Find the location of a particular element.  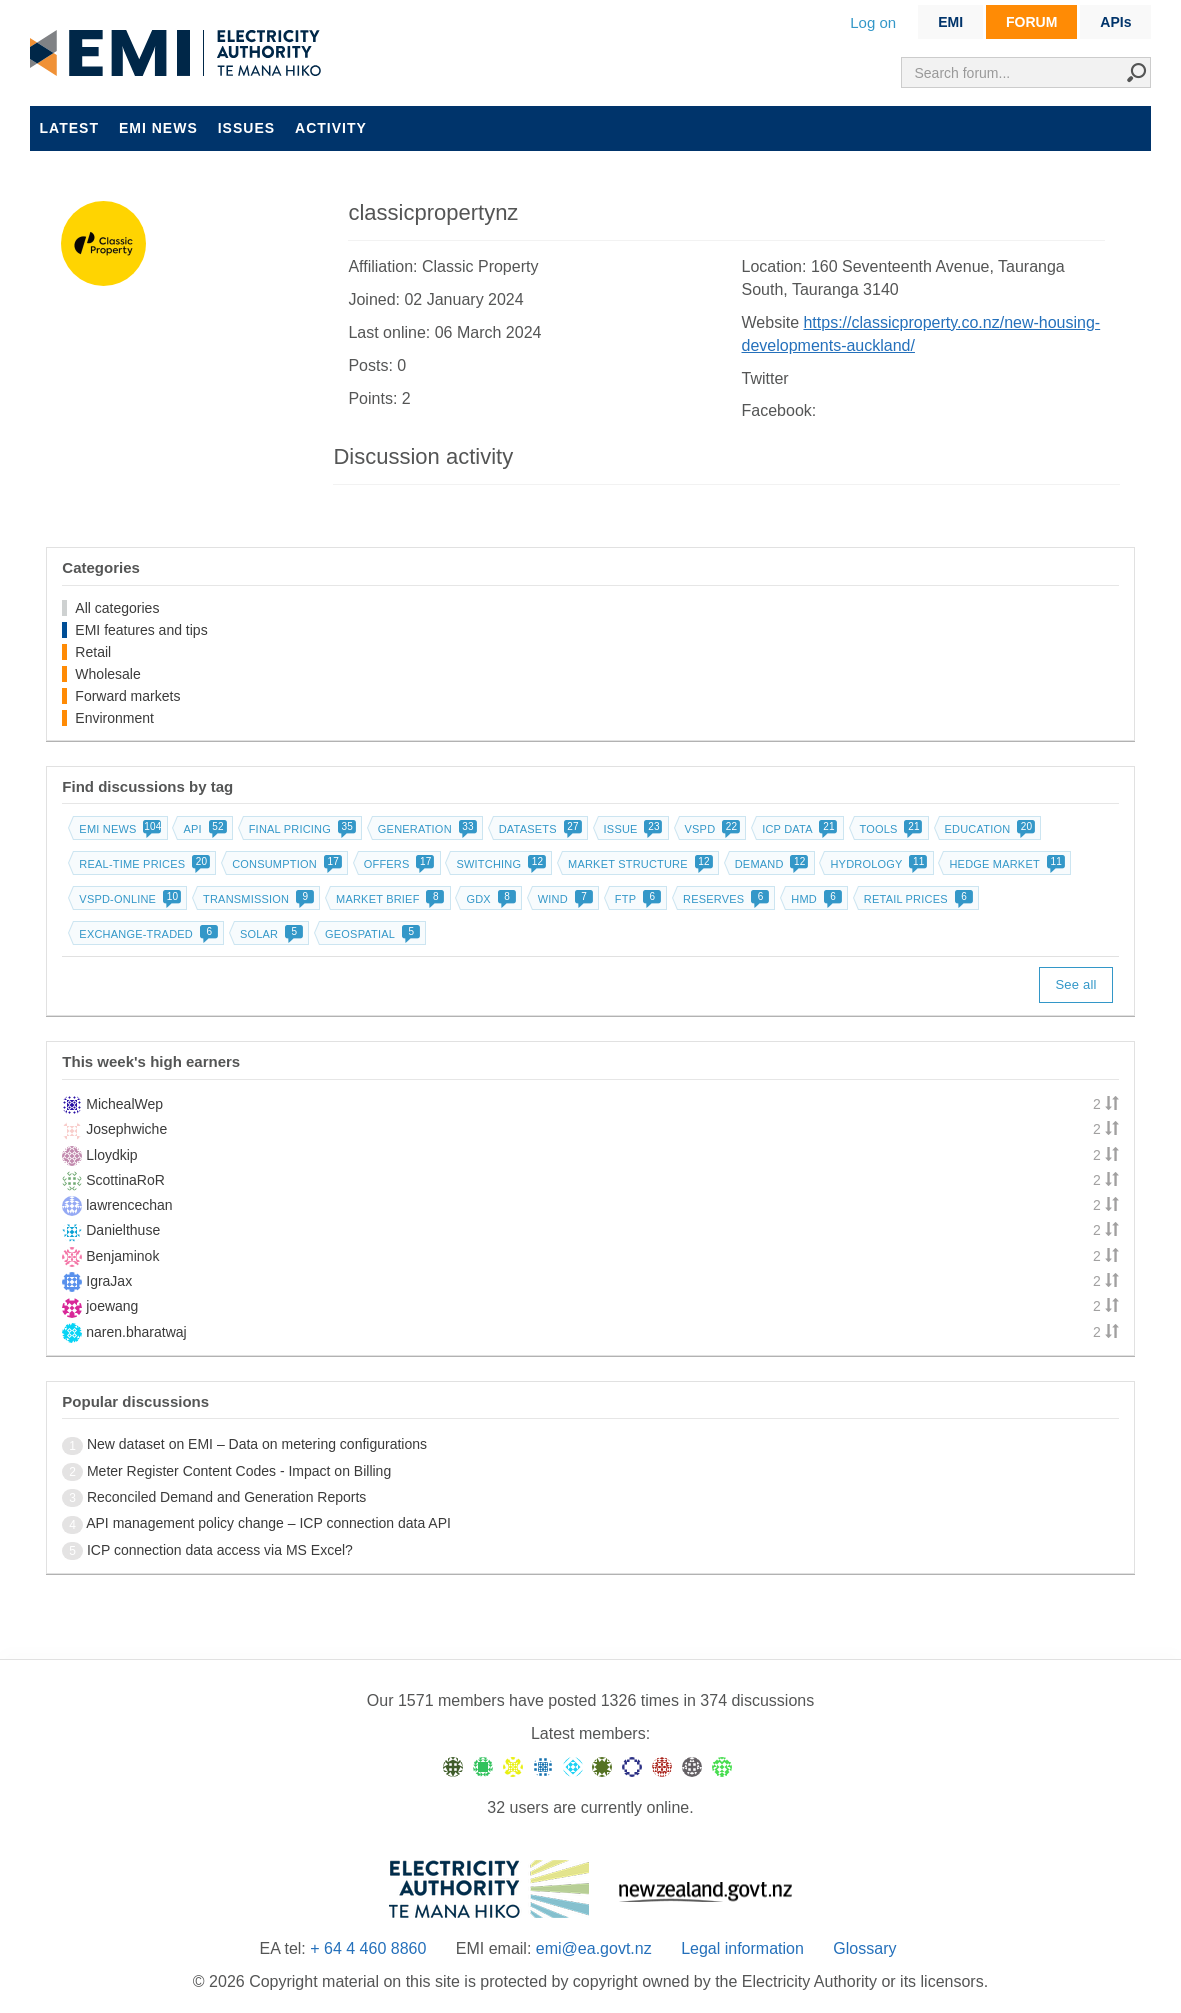

vSPD-online is located at coordinates (128, 899).